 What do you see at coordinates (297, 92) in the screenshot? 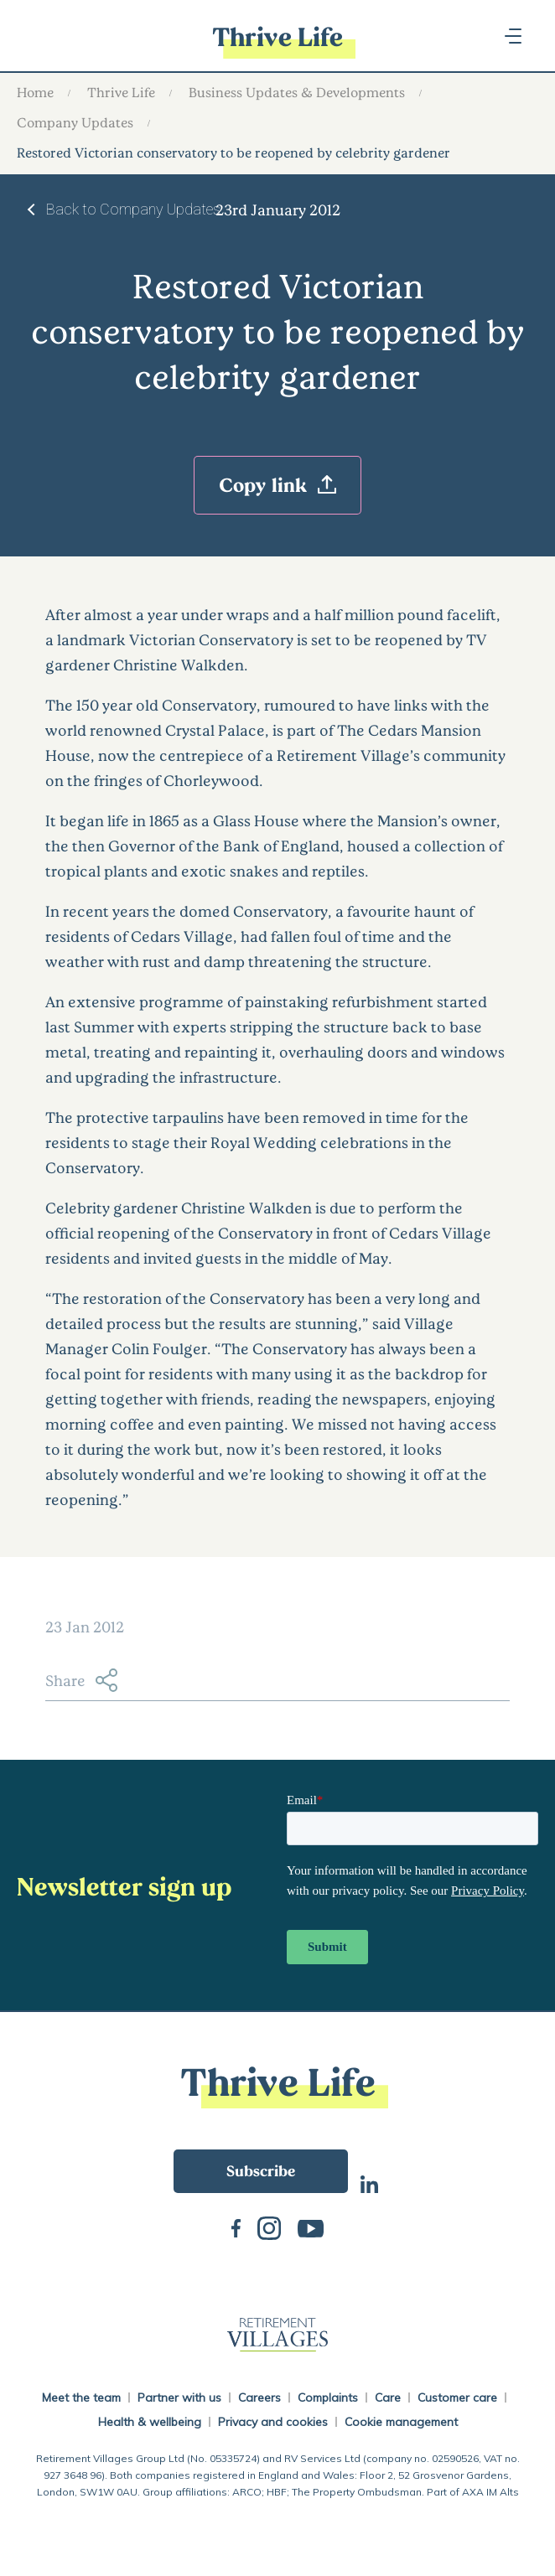
I see `Business Updates & Developments` at bounding box center [297, 92].